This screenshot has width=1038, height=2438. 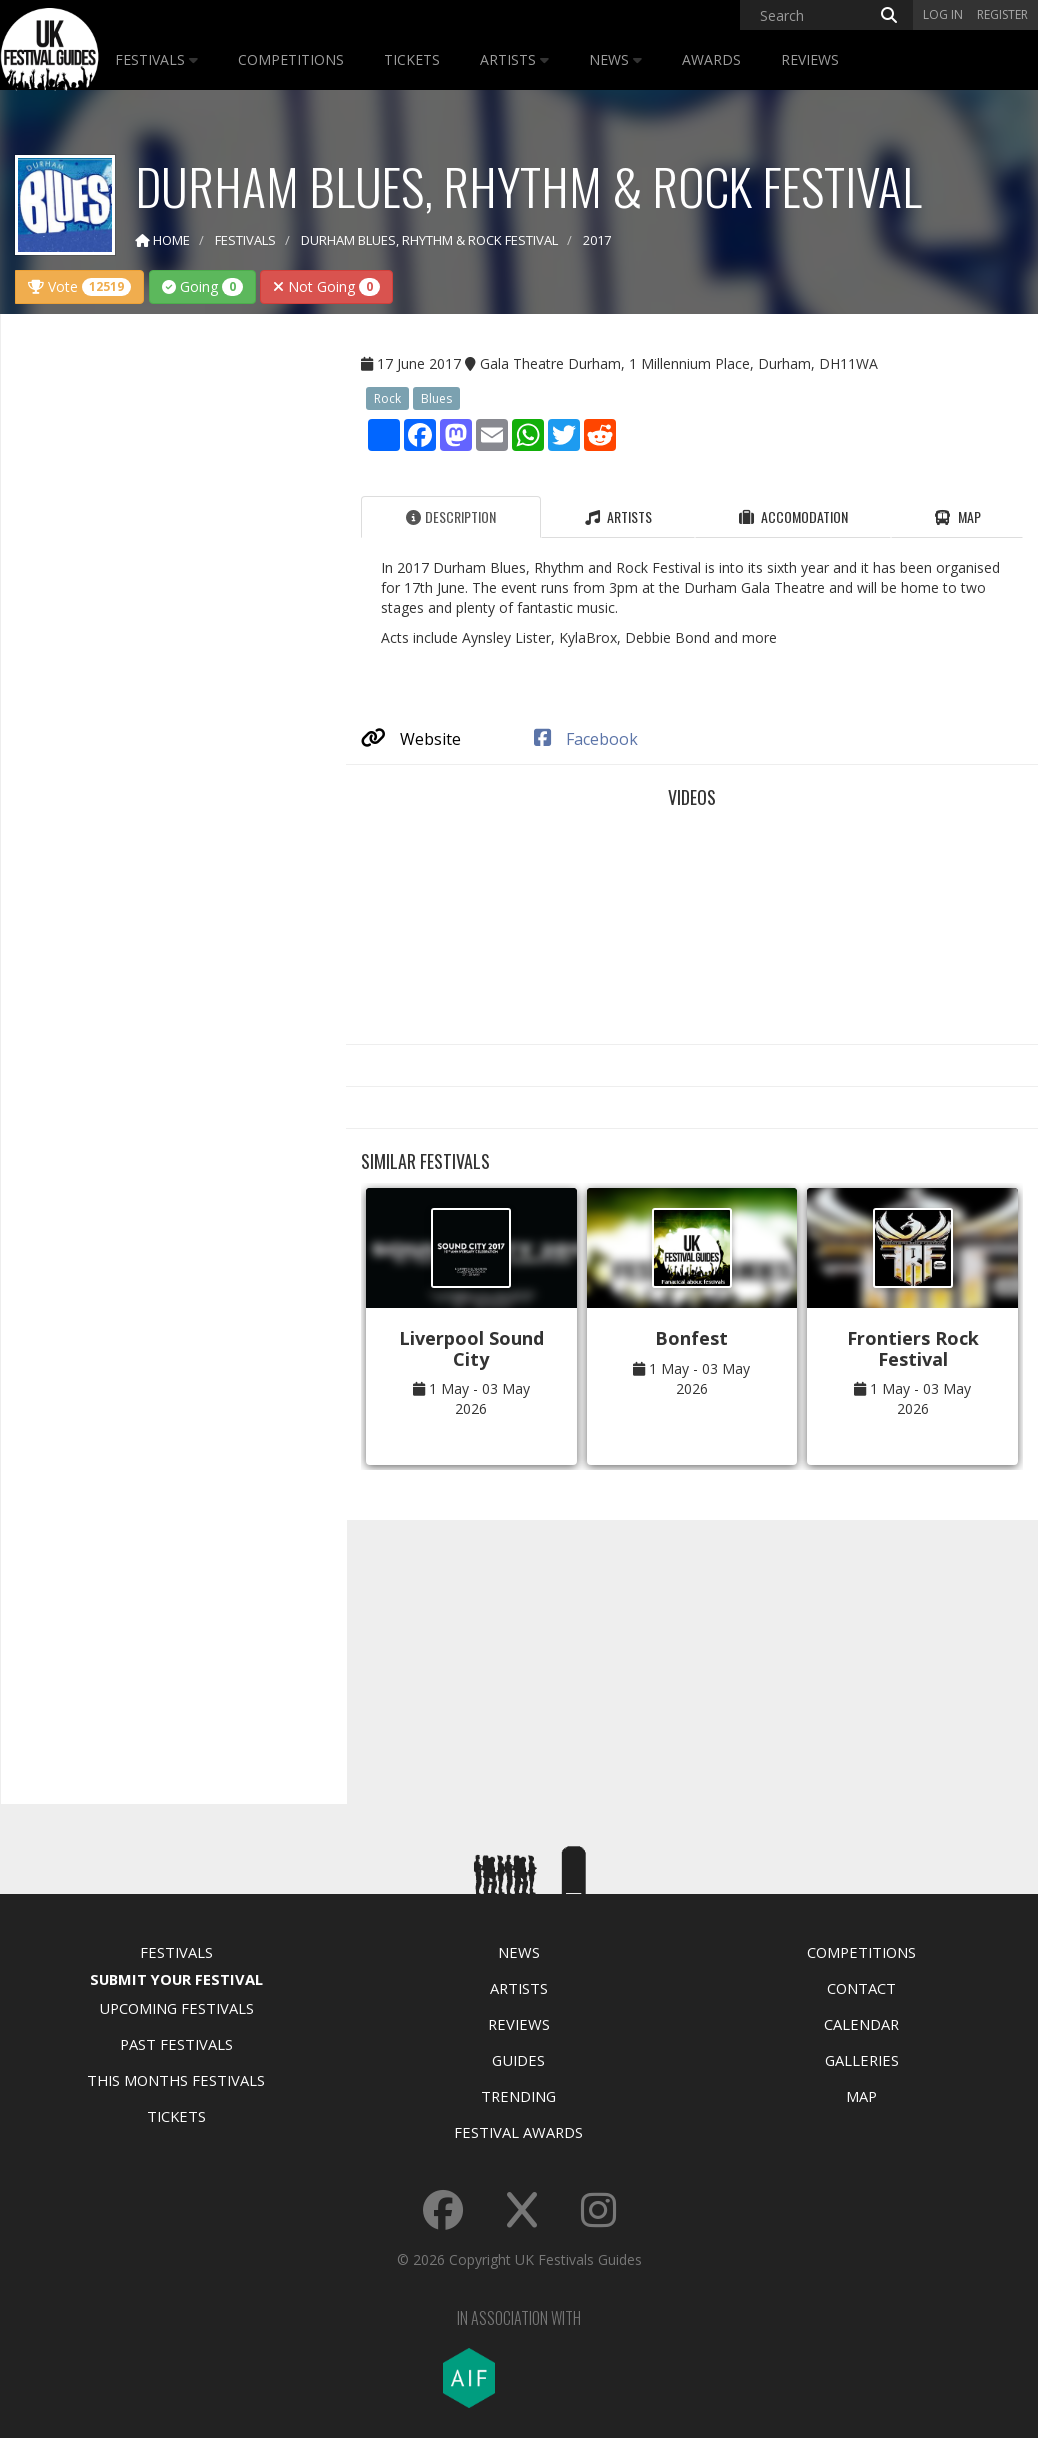 What do you see at coordinates (618, 516) in the screenshot?
I see `Artists [tab]` at bounding box center [618, 516].